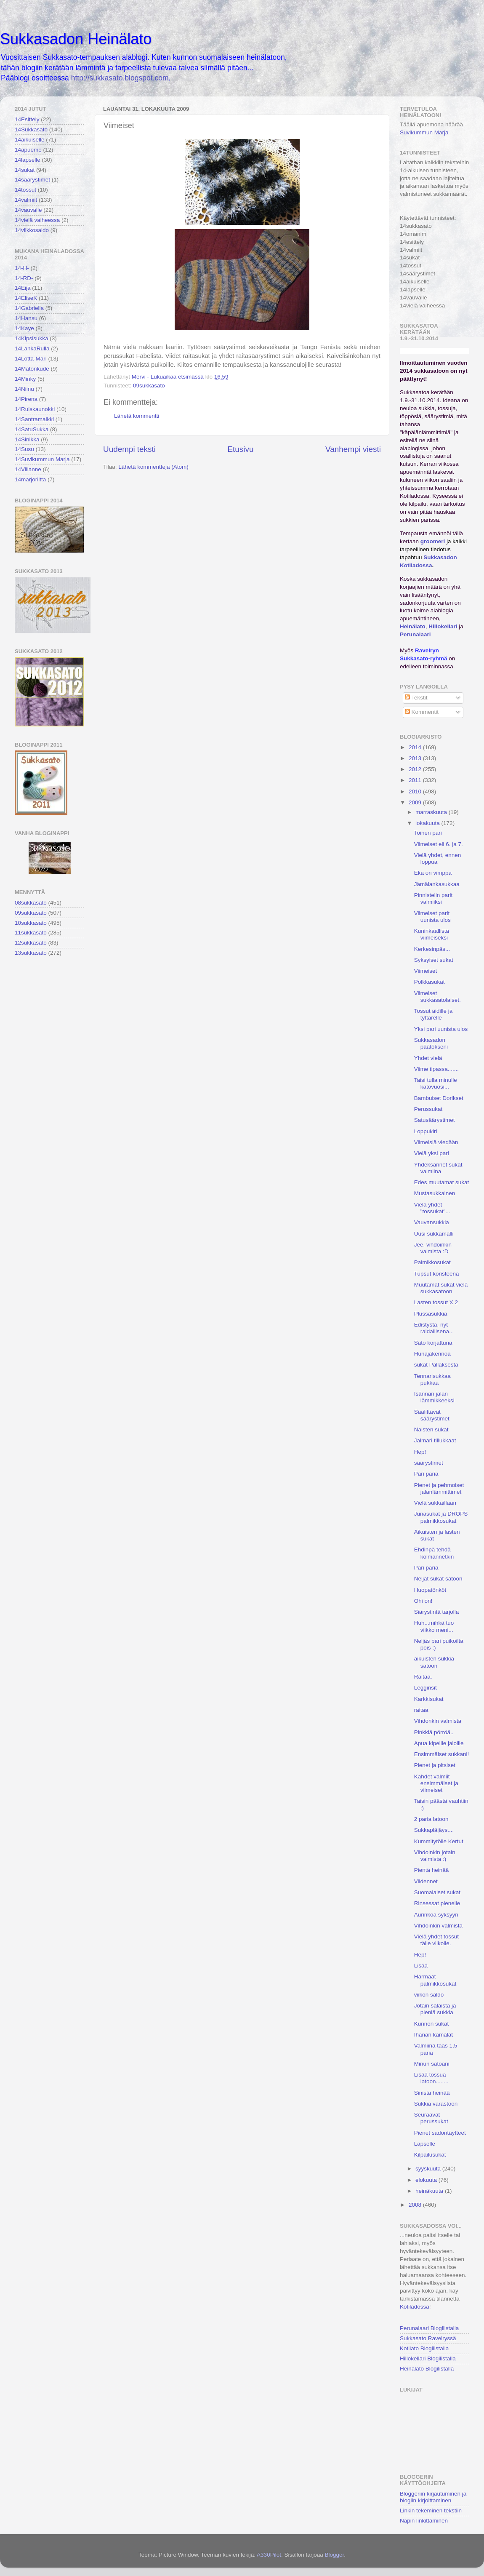 The image size is (484, 2576). What do you see at coordinates (136, 416) in the screenshot?
I see `Lähetä kommentti` at bounding box center [136, 416].